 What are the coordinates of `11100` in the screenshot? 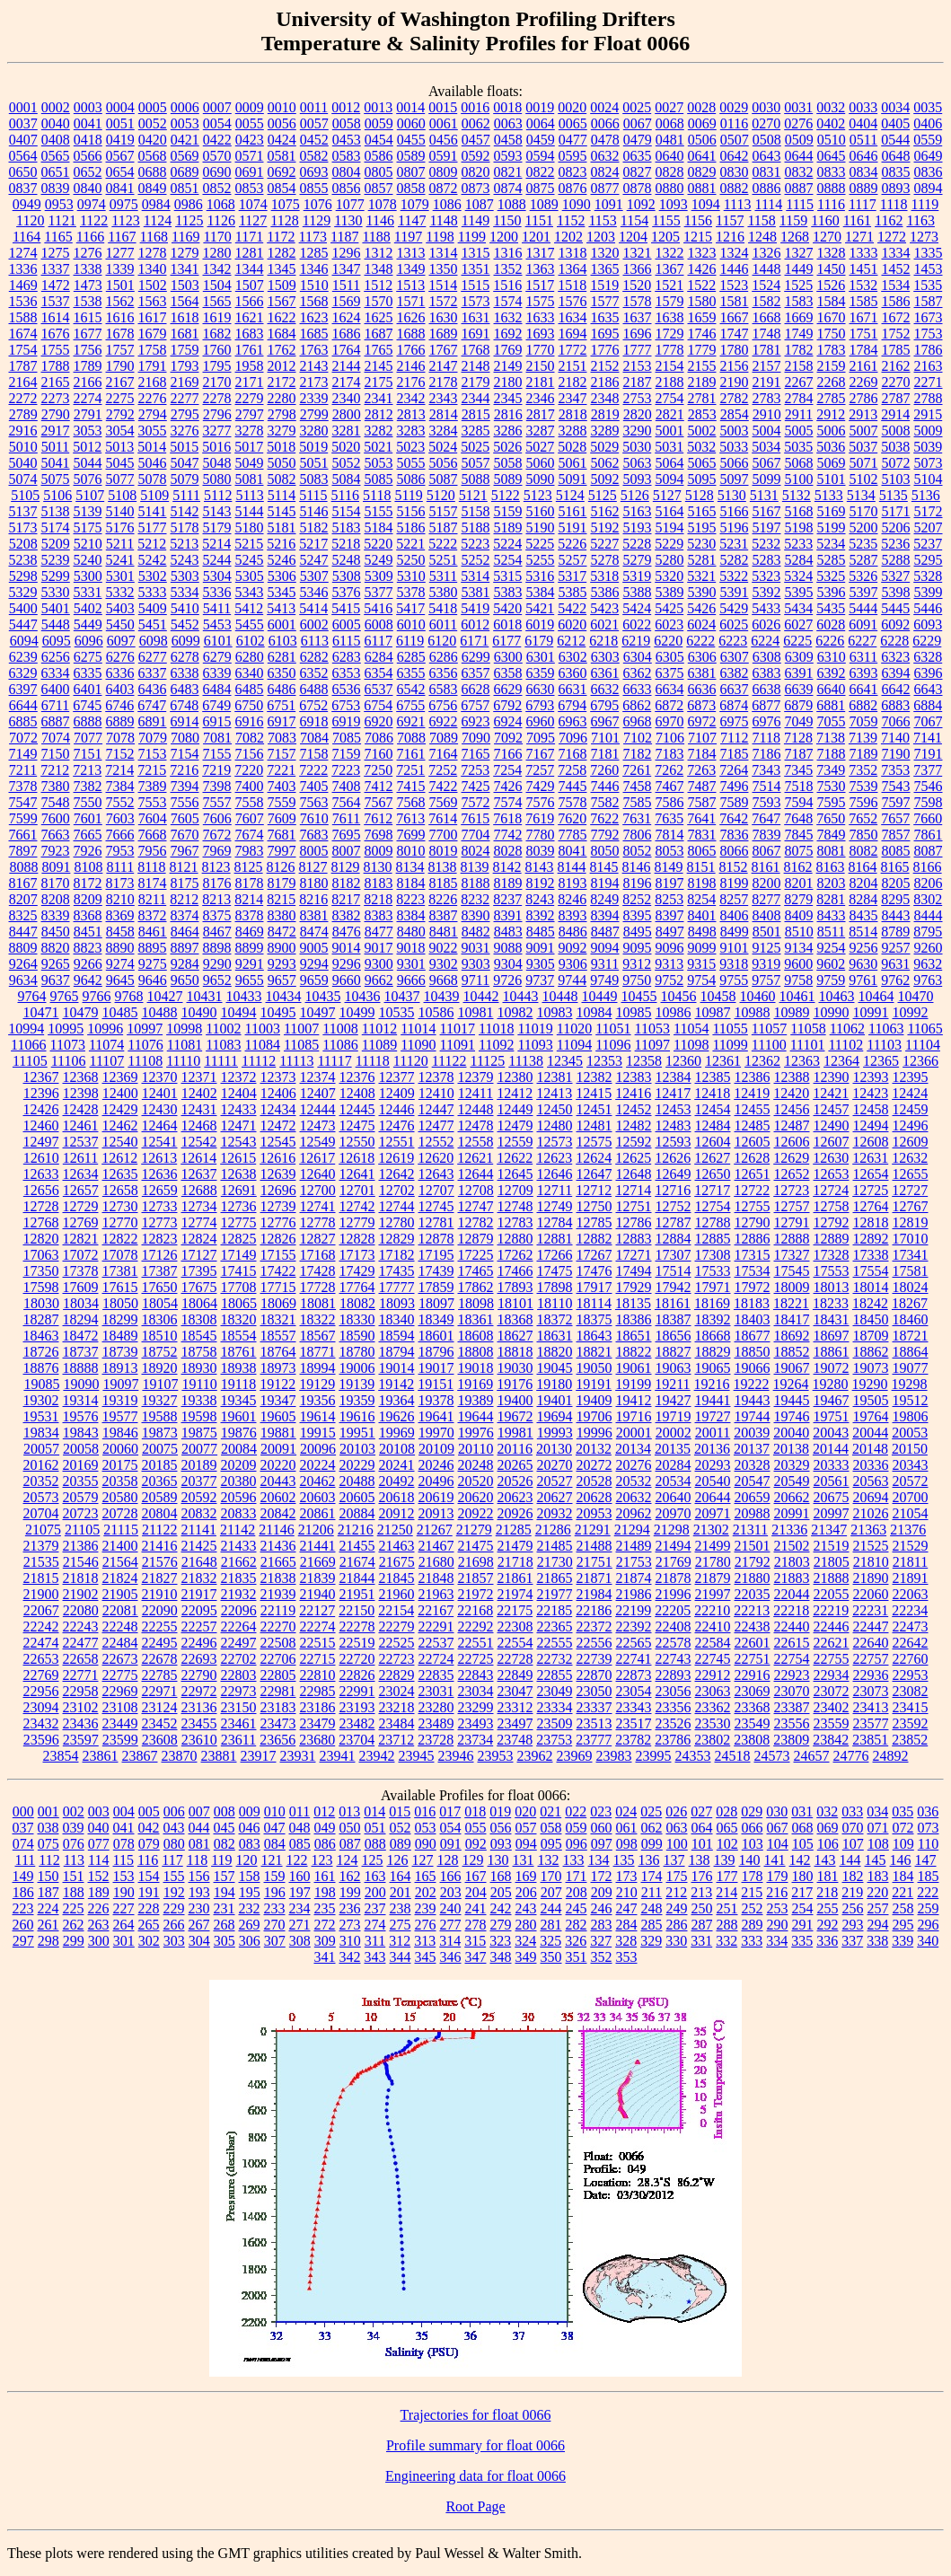 It's located at (769, 1044).